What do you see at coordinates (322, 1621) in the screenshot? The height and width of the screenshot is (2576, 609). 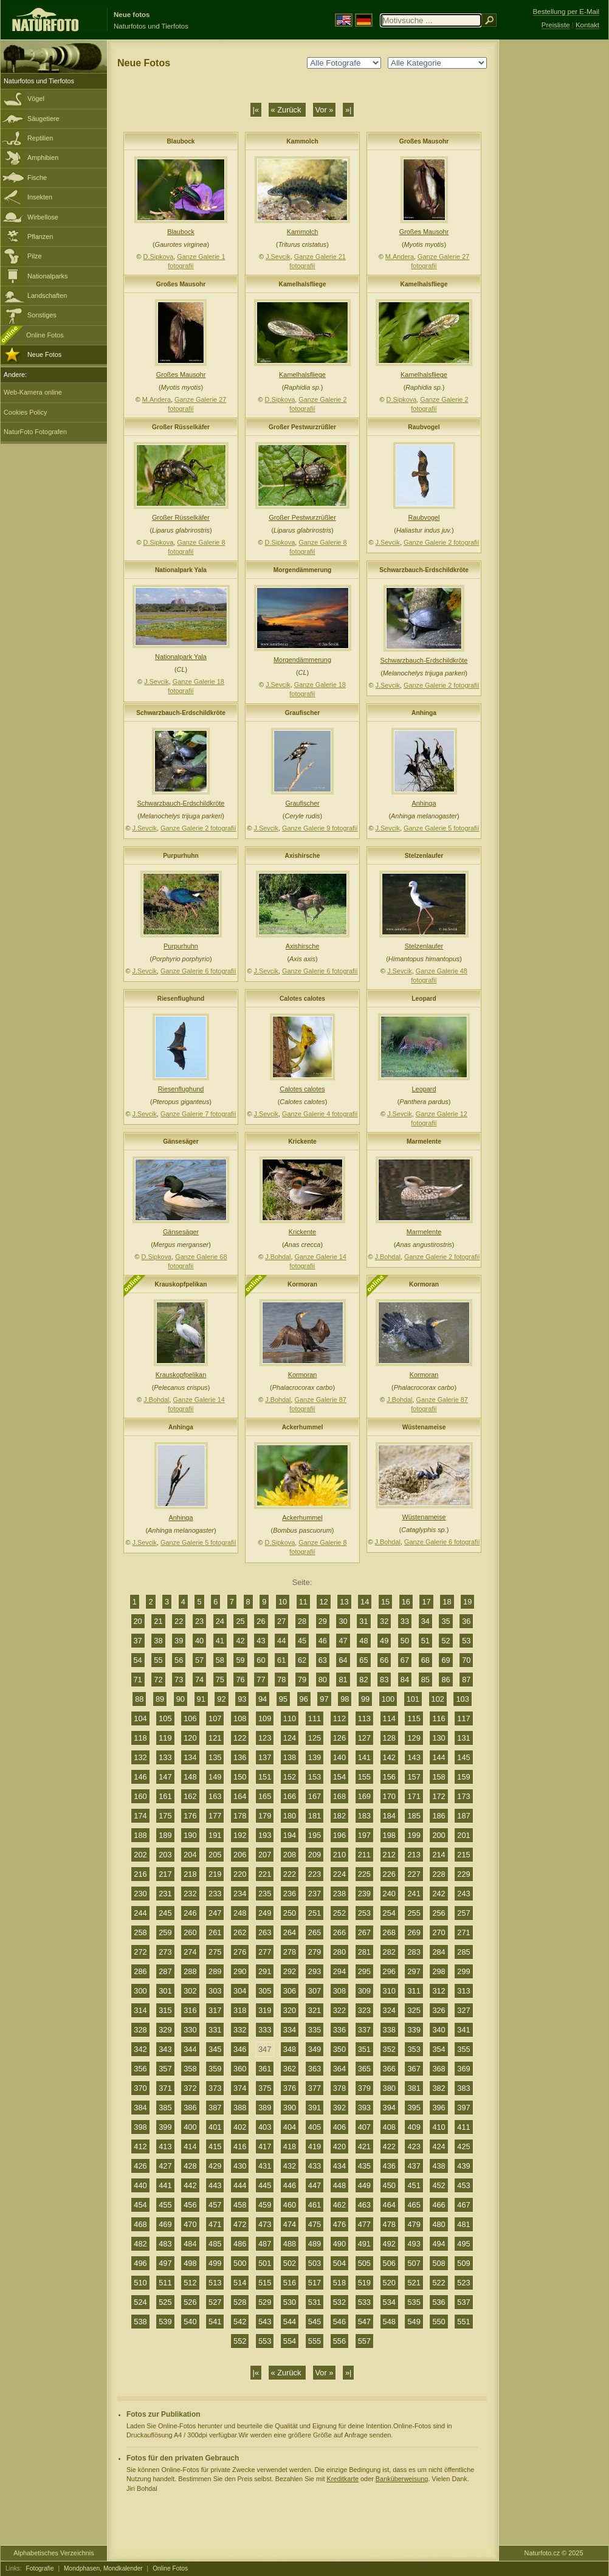 I see `29` at bounding box center [322, 1621].